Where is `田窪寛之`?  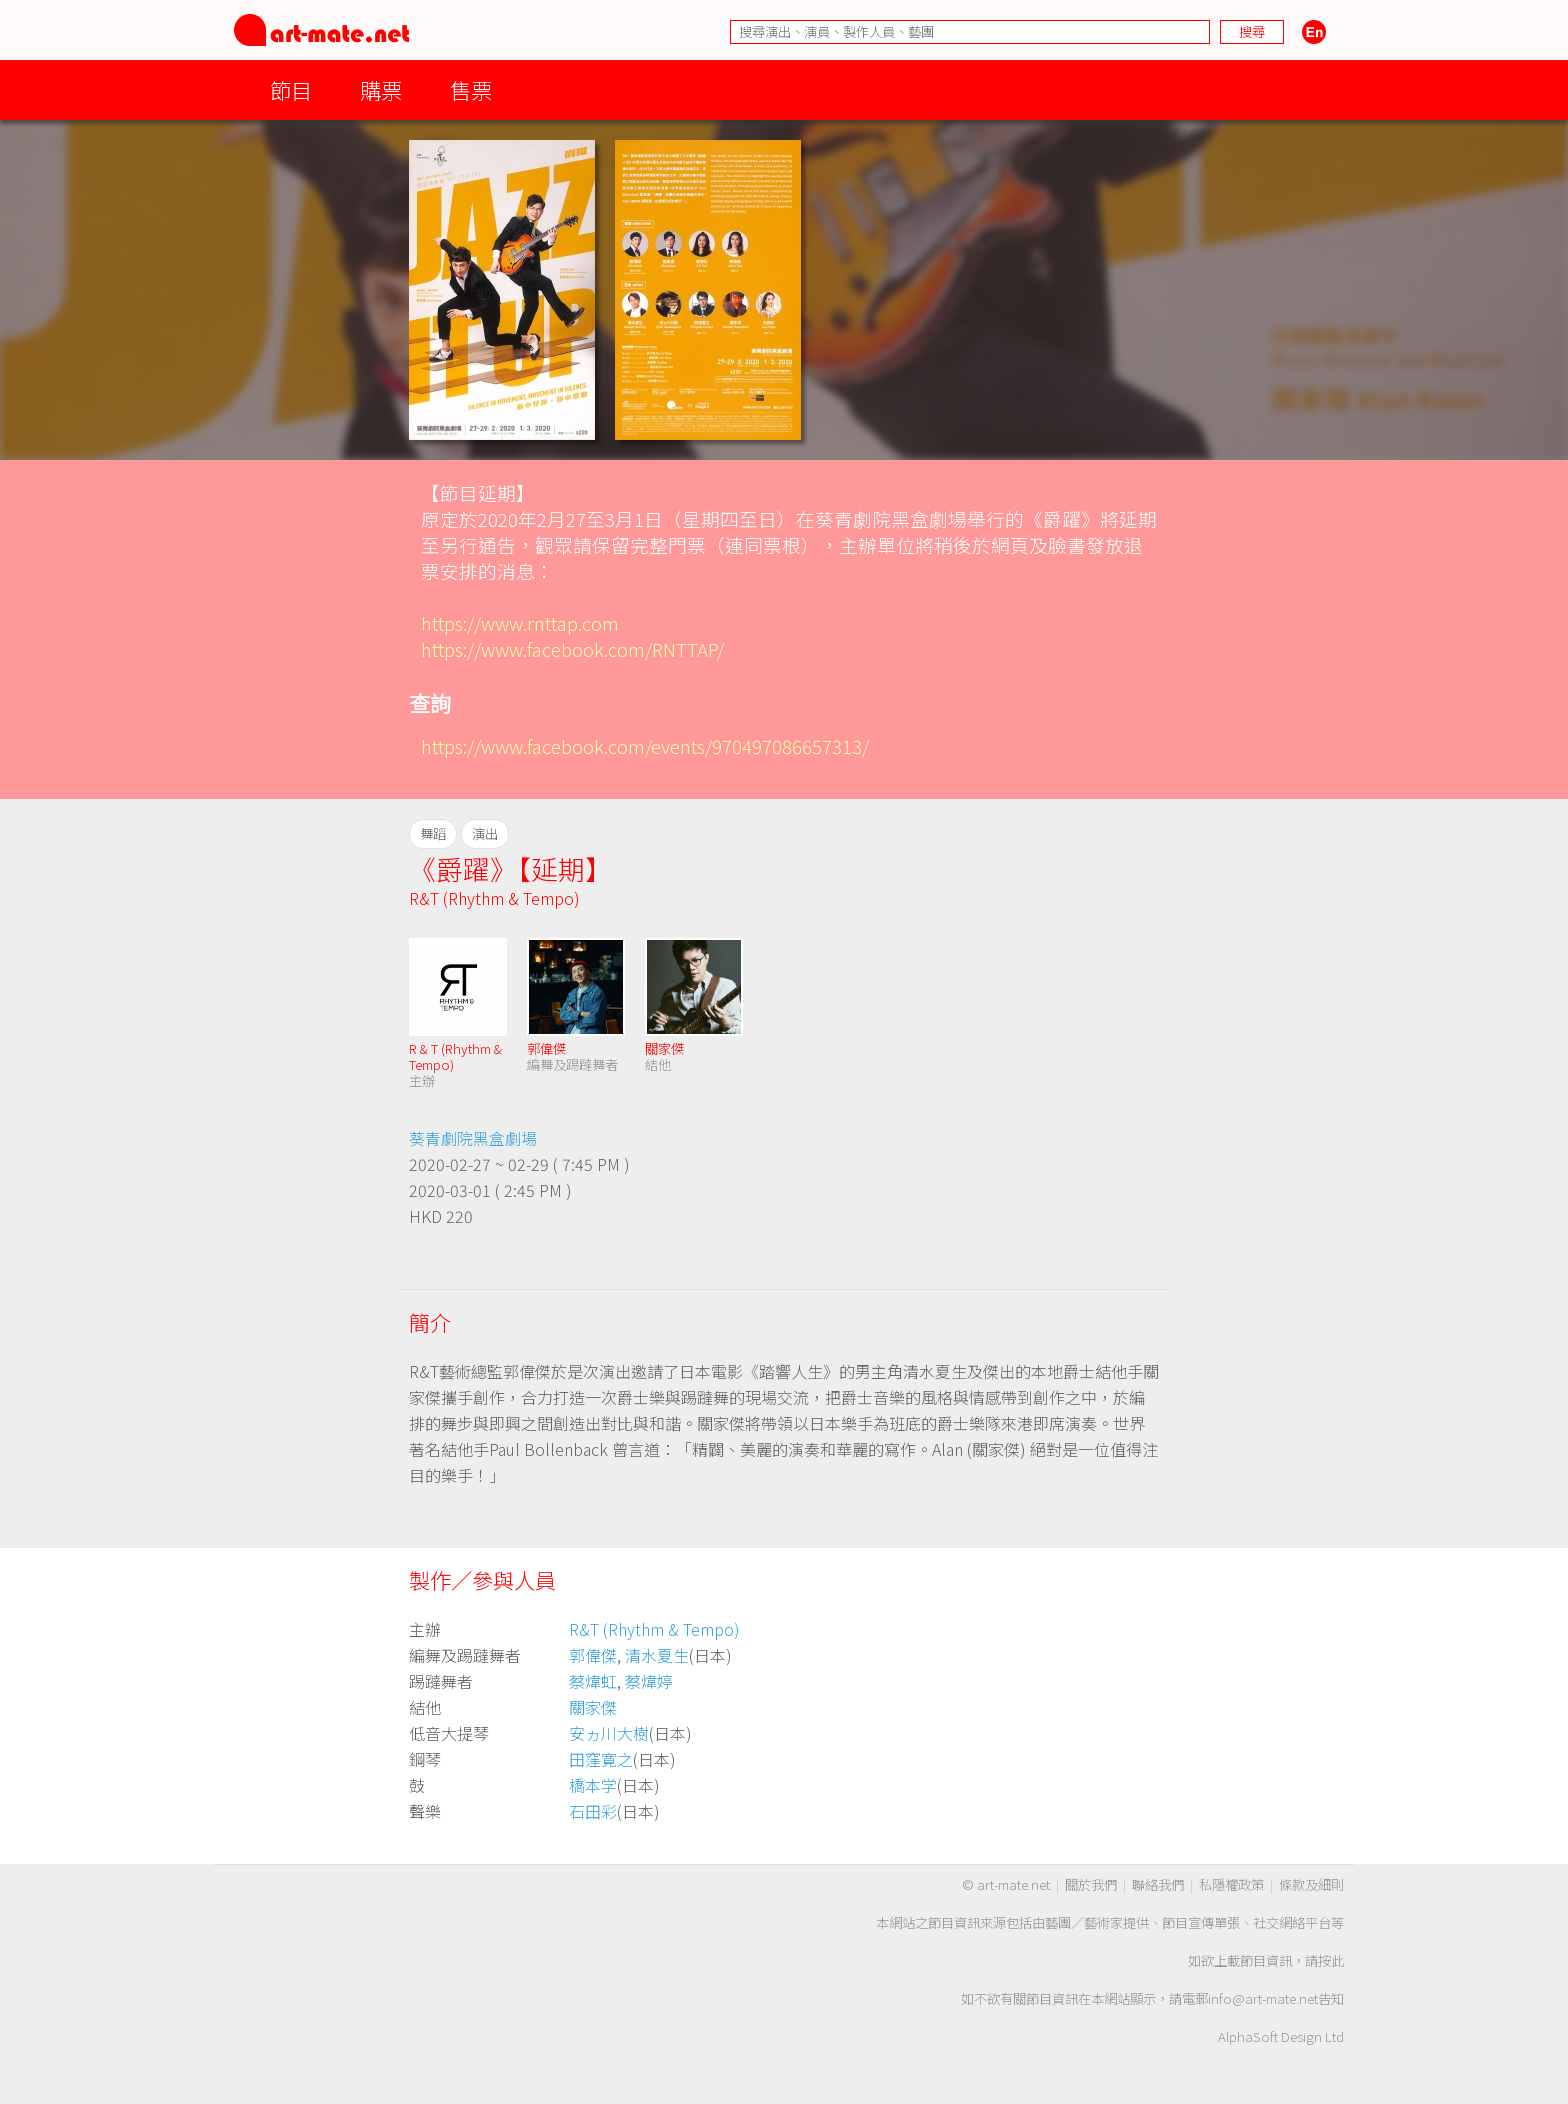
田窪寛之 is located at coordinates (601, 1759).